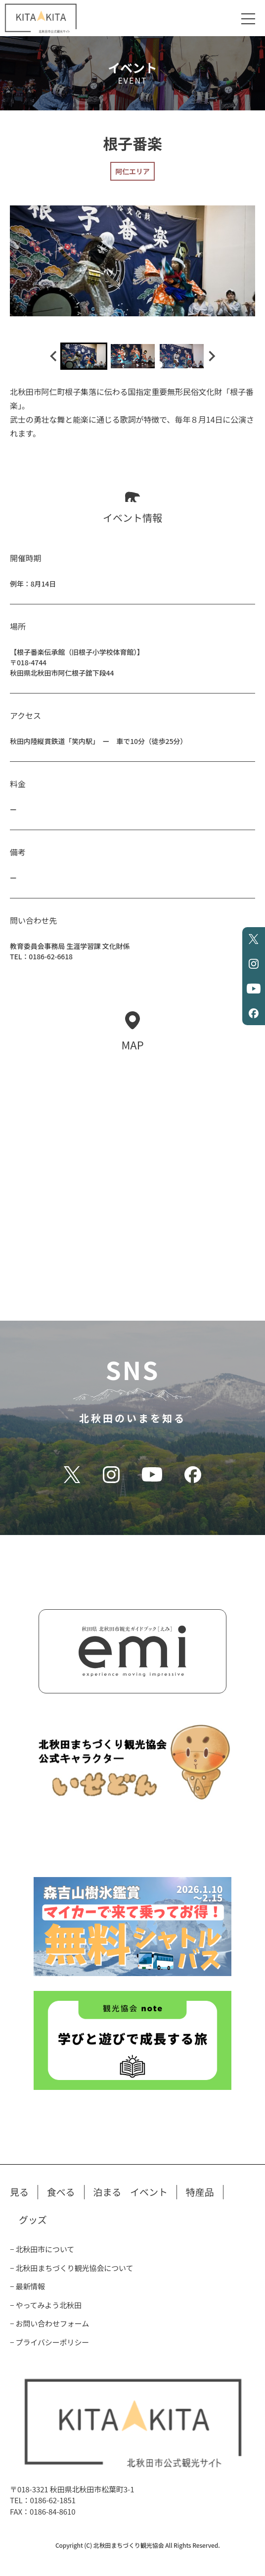 The image size is (265, 2576). Describe the element at coordinates (49, 2342) in the screenshot. I see `− プライバシーポリシー` at that location.